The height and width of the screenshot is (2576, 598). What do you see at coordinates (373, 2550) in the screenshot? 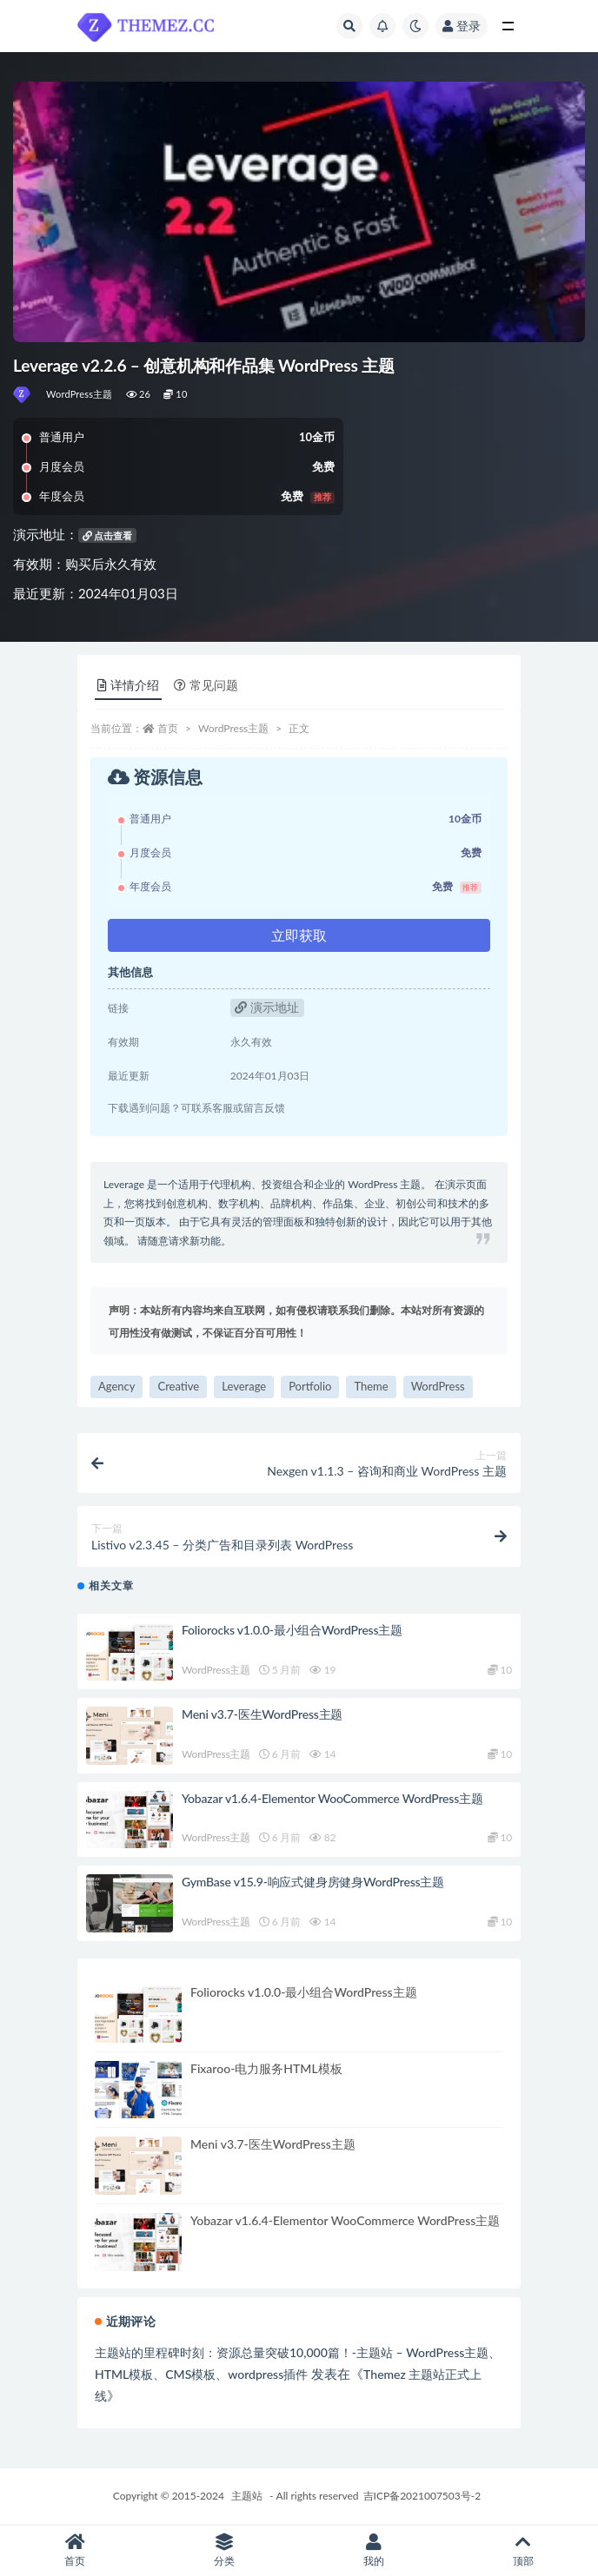
I see `我的` at bounding box center [373, 2550].